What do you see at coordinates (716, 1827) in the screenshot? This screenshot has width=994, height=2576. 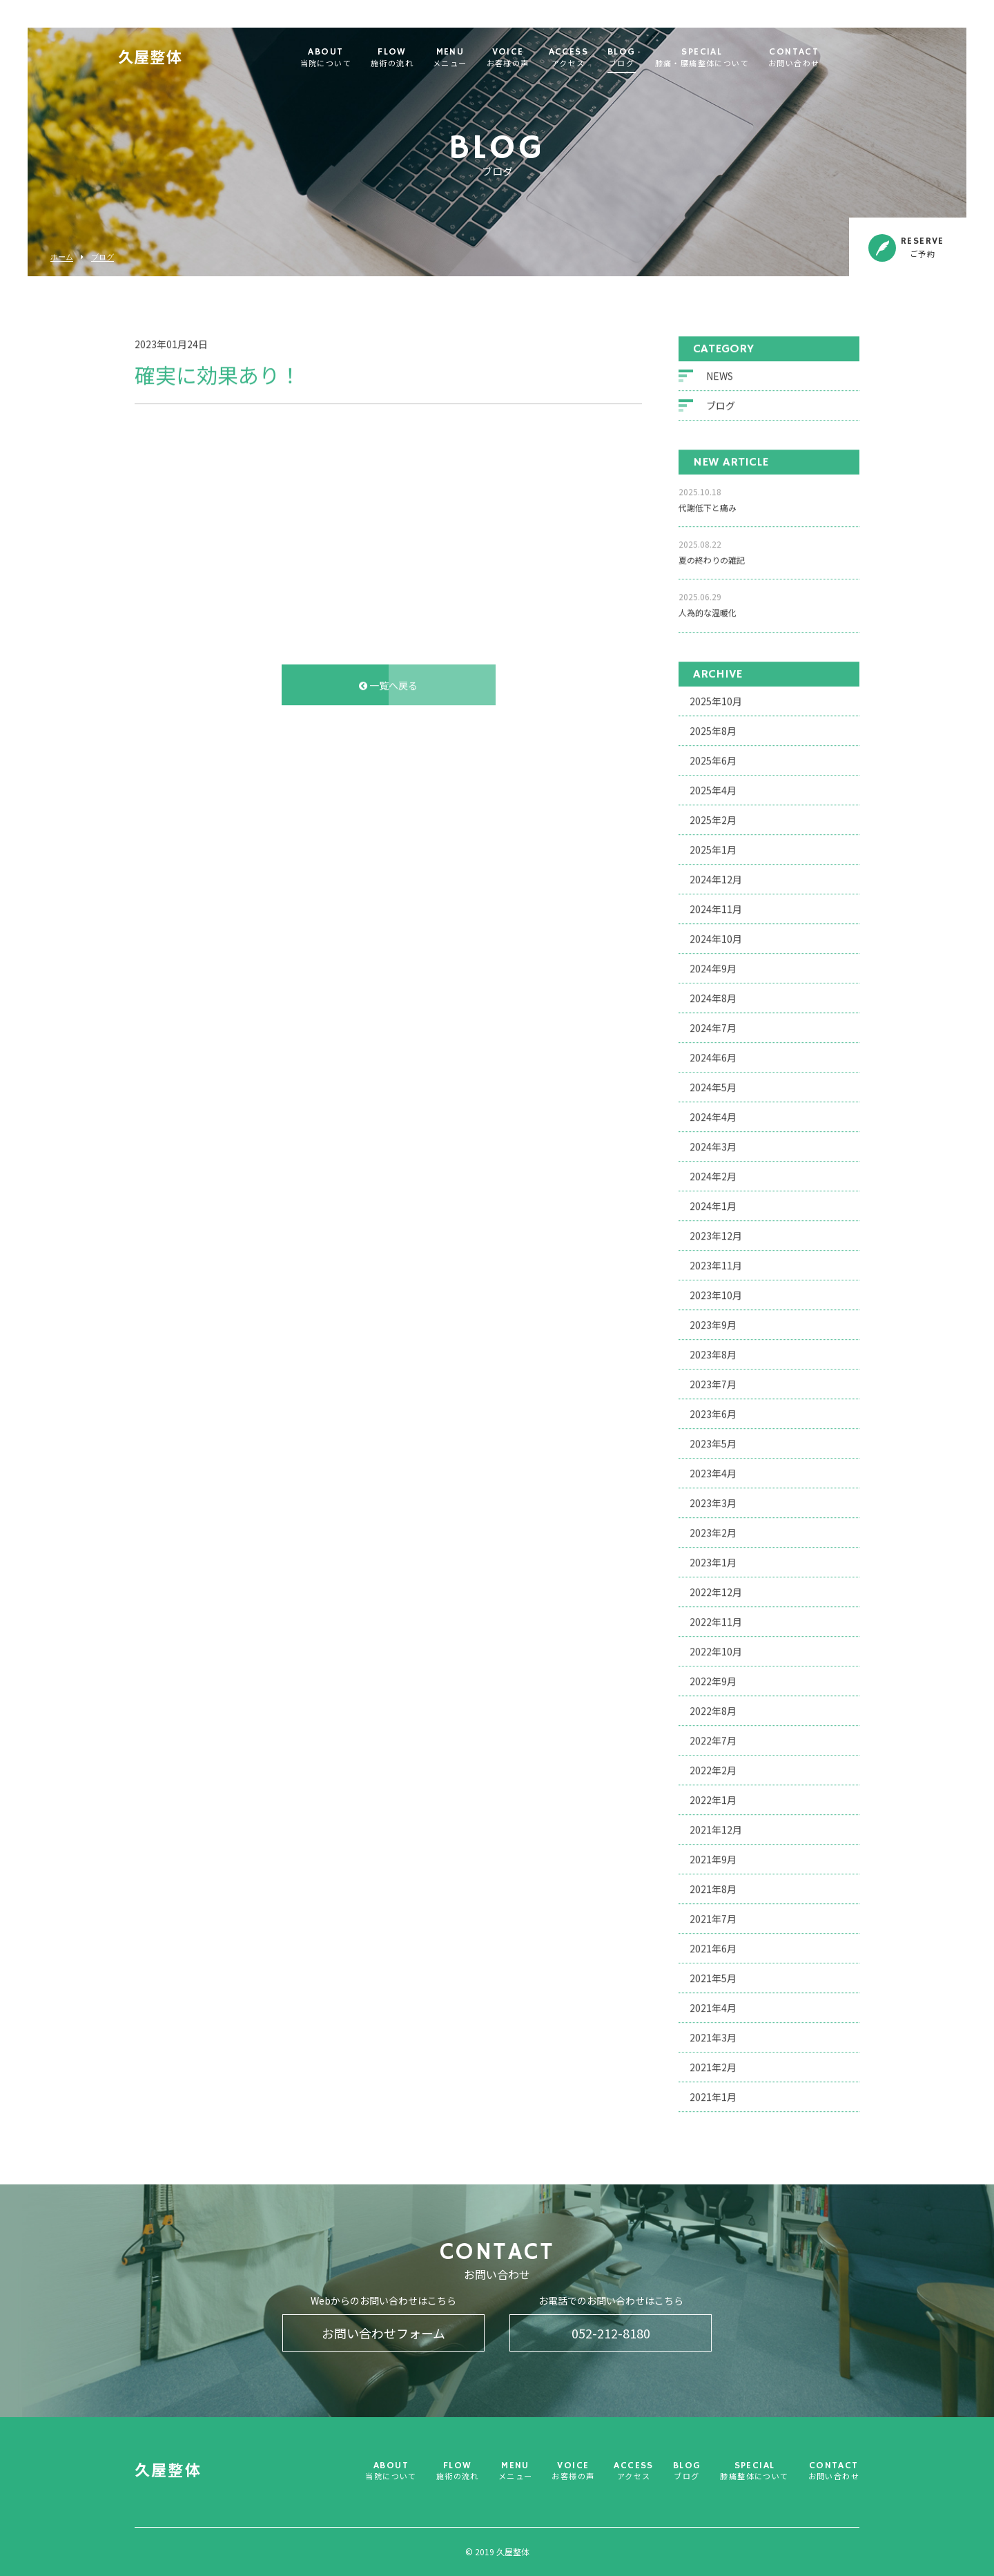 I see `2021年12月` at bounding box center [716, 1827].